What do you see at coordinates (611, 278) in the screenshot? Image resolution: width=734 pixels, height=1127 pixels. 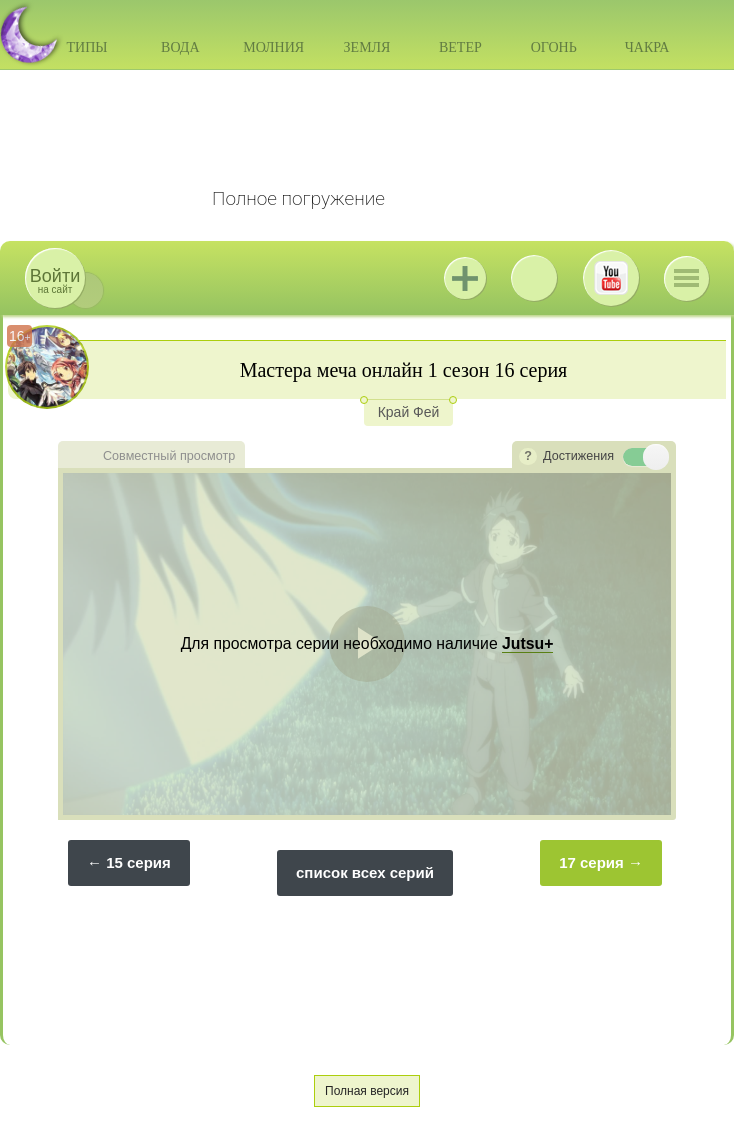 I see `Youtube` at bounding box center [611, 278].